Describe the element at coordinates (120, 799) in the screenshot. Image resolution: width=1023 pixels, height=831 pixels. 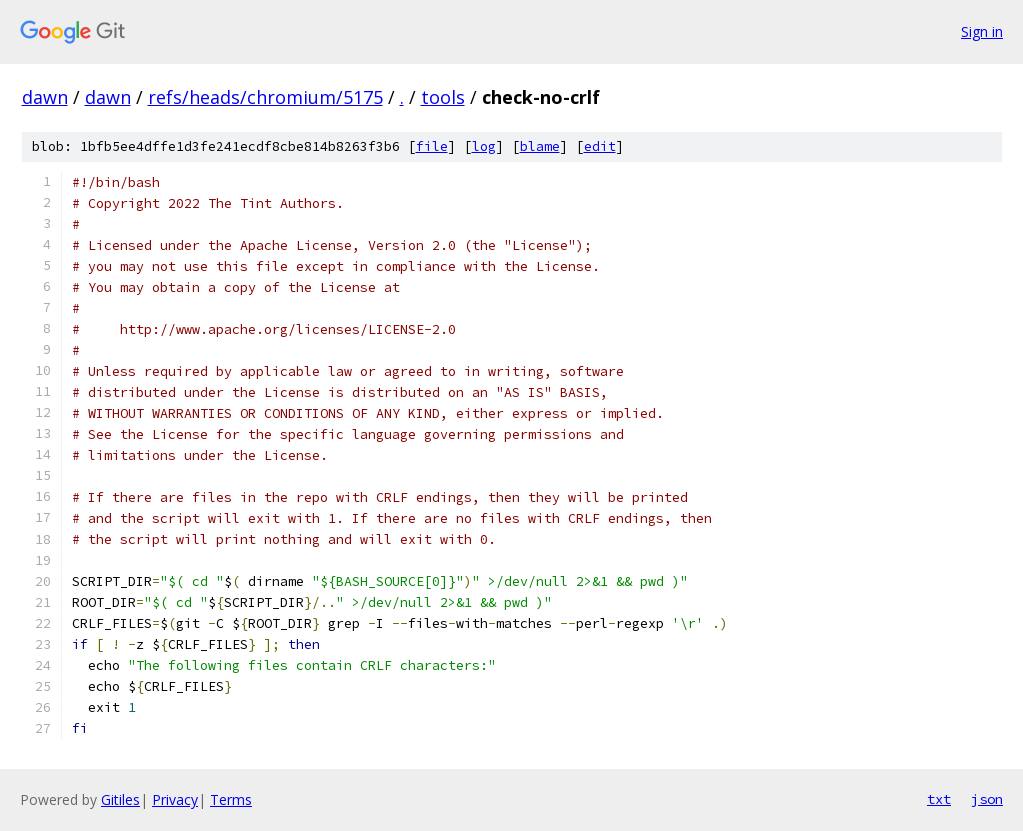
I see `Gitiles` at that location.